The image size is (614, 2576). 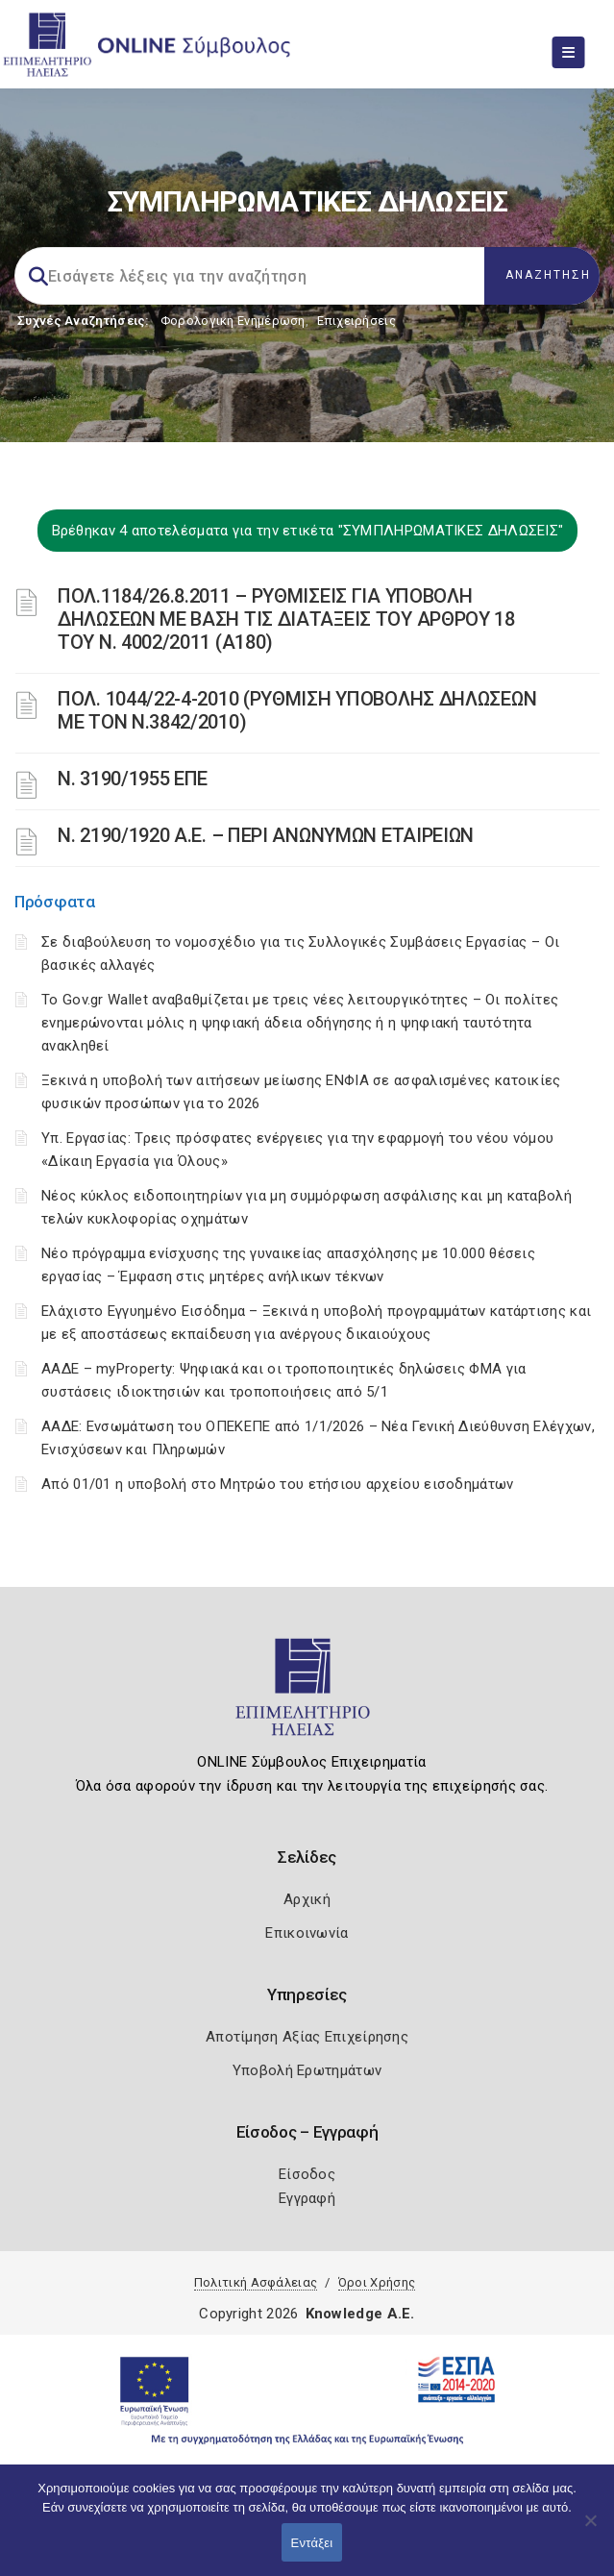 What do you see at coordinates (590, 2530) in the screenshot?
I see `[Όχι]` at bounding box center [590, 2530].